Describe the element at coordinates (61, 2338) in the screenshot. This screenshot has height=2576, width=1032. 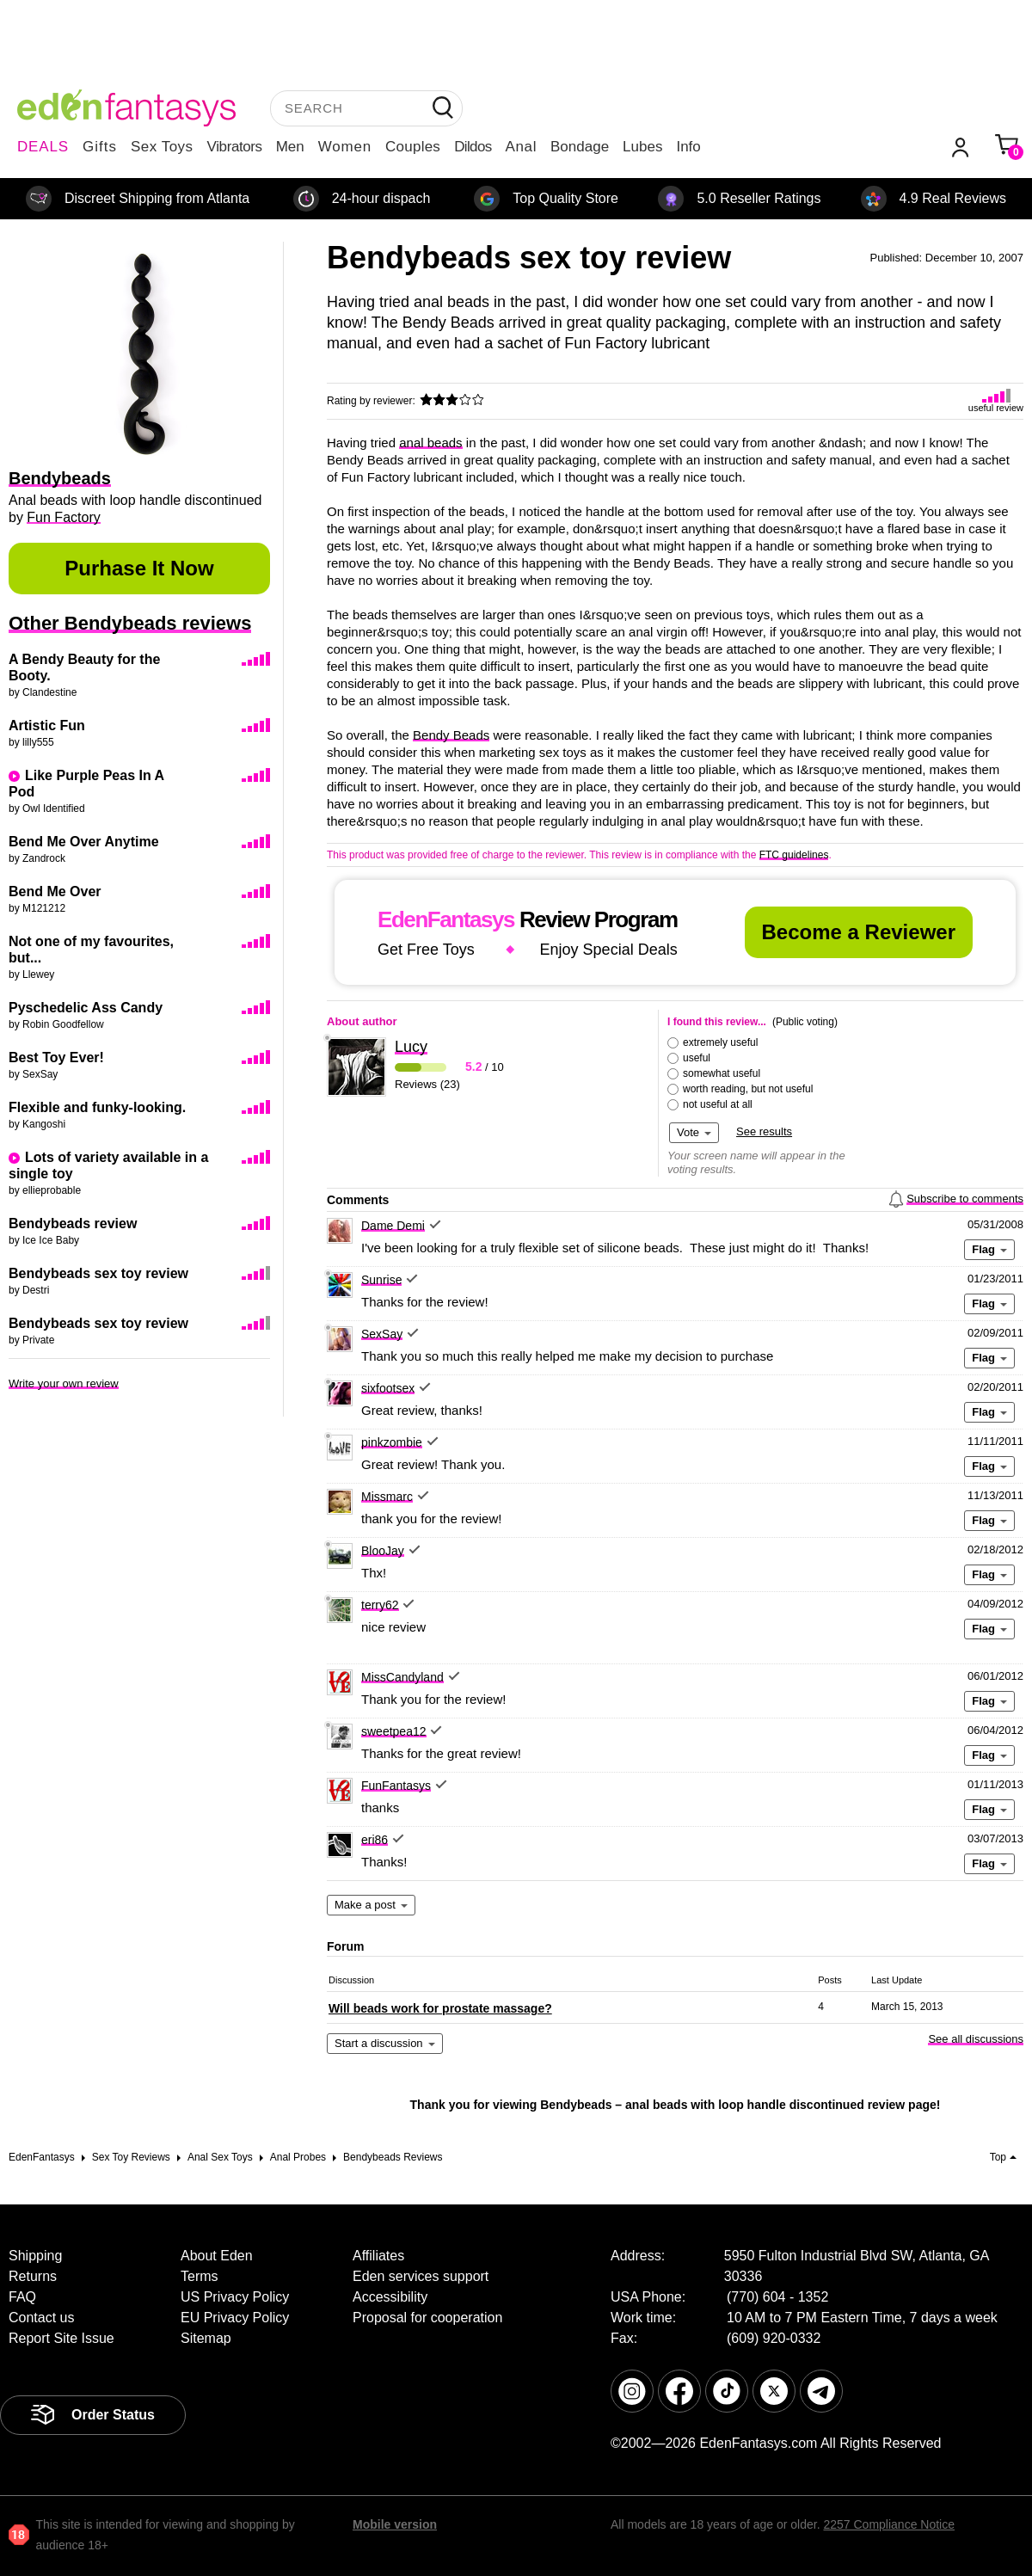
I see `Report Site Issue` at that location.